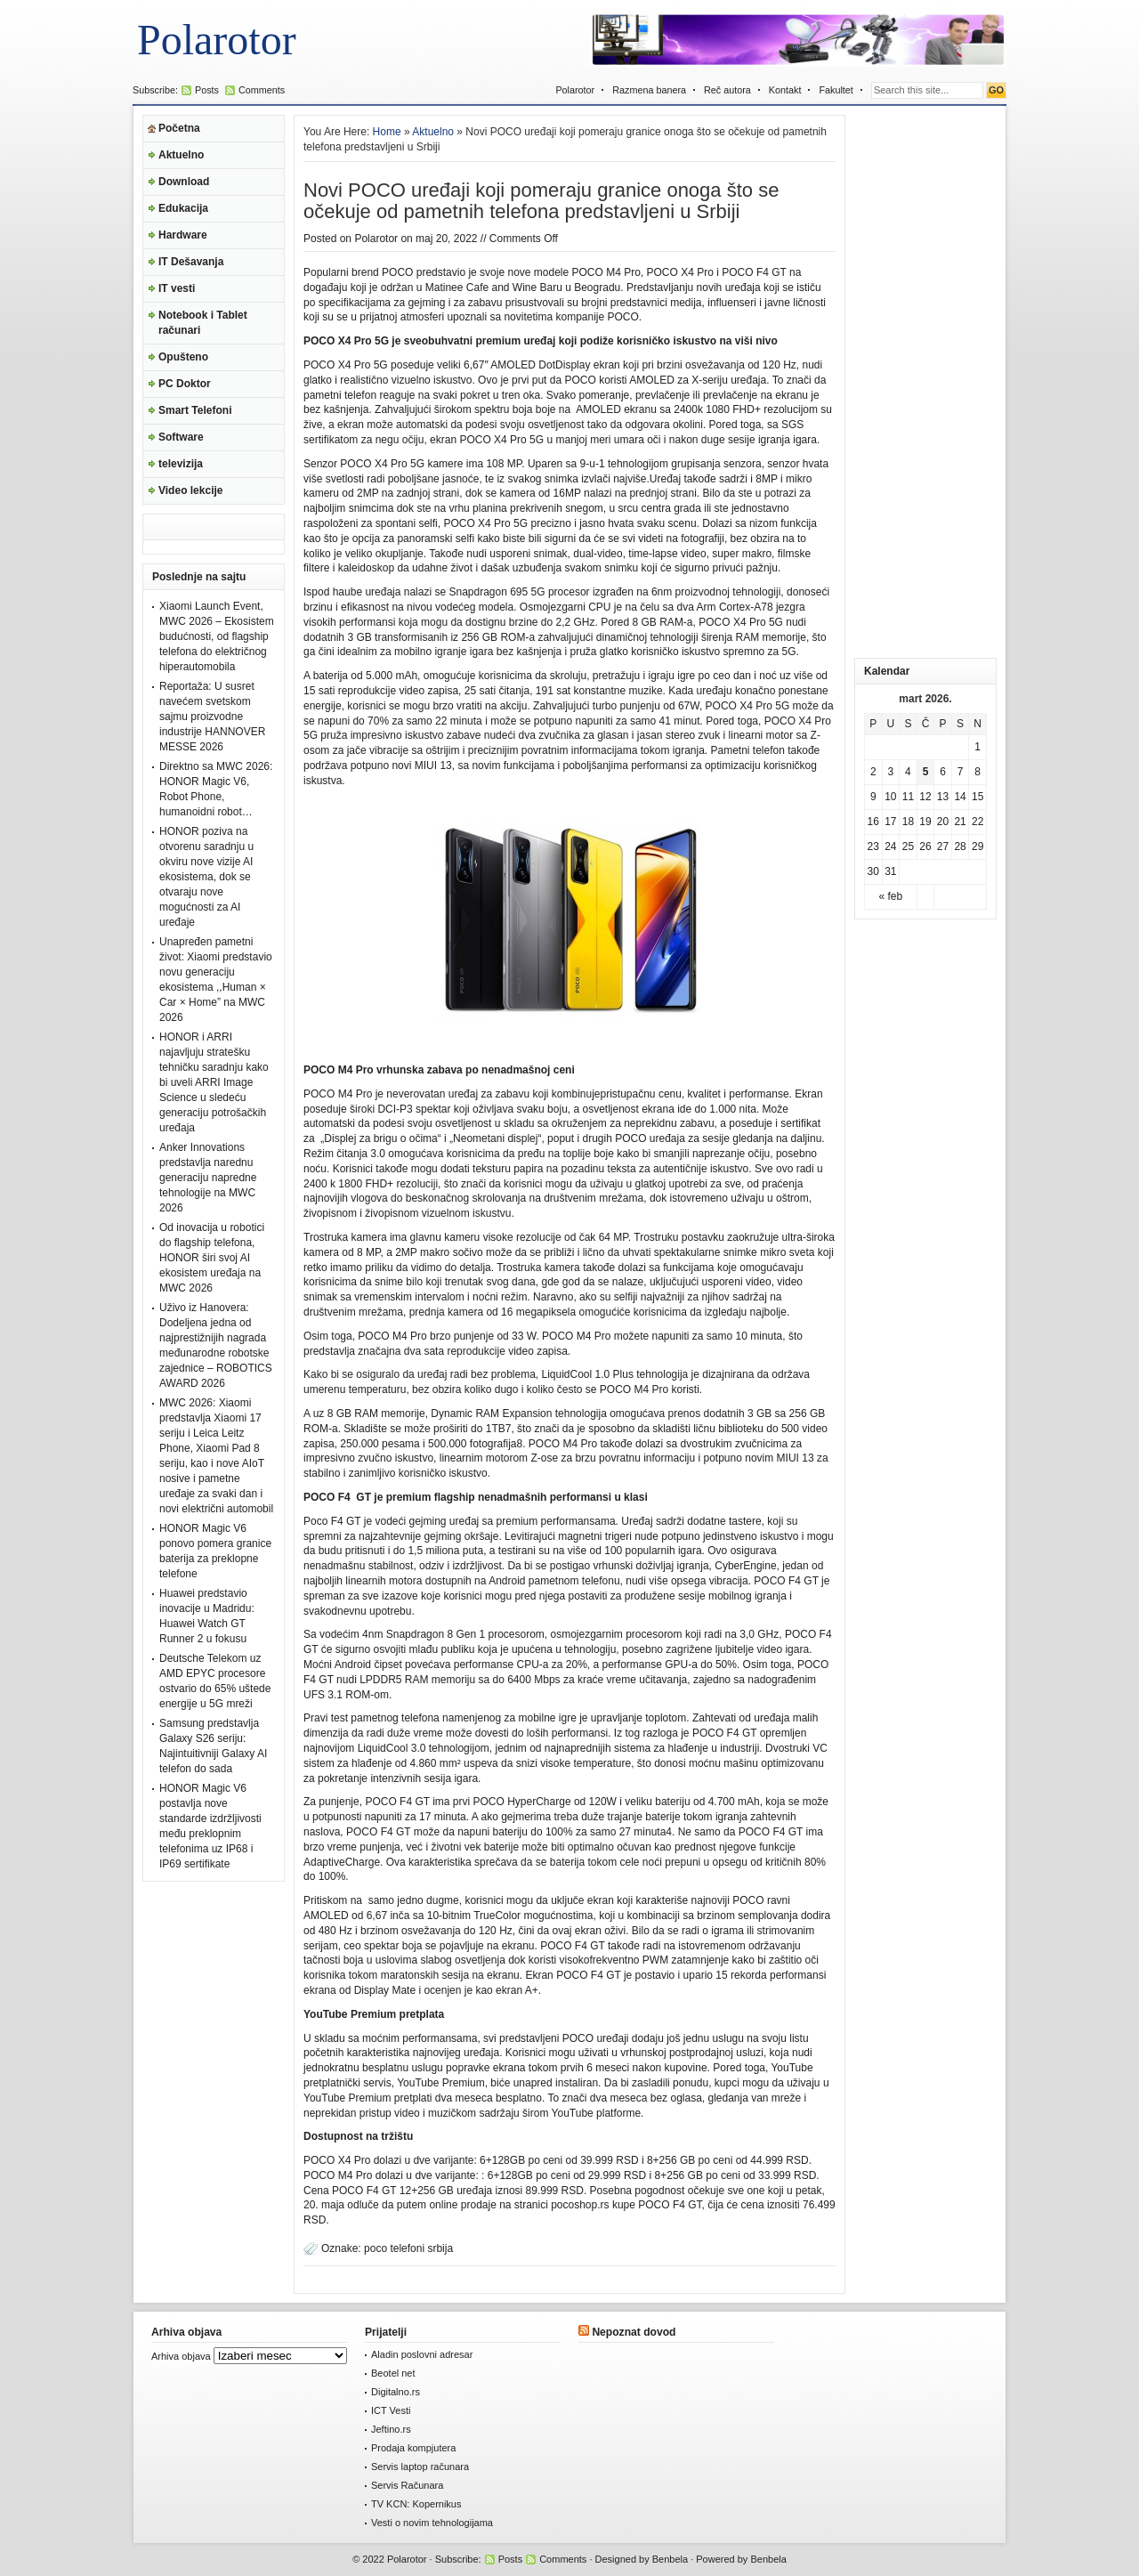 The image size is (1139, 2576). What do you see at coordinates (391, 2429) in the screenshot?
I see `Jeftino.rs` at bounding box center [391, 2429].